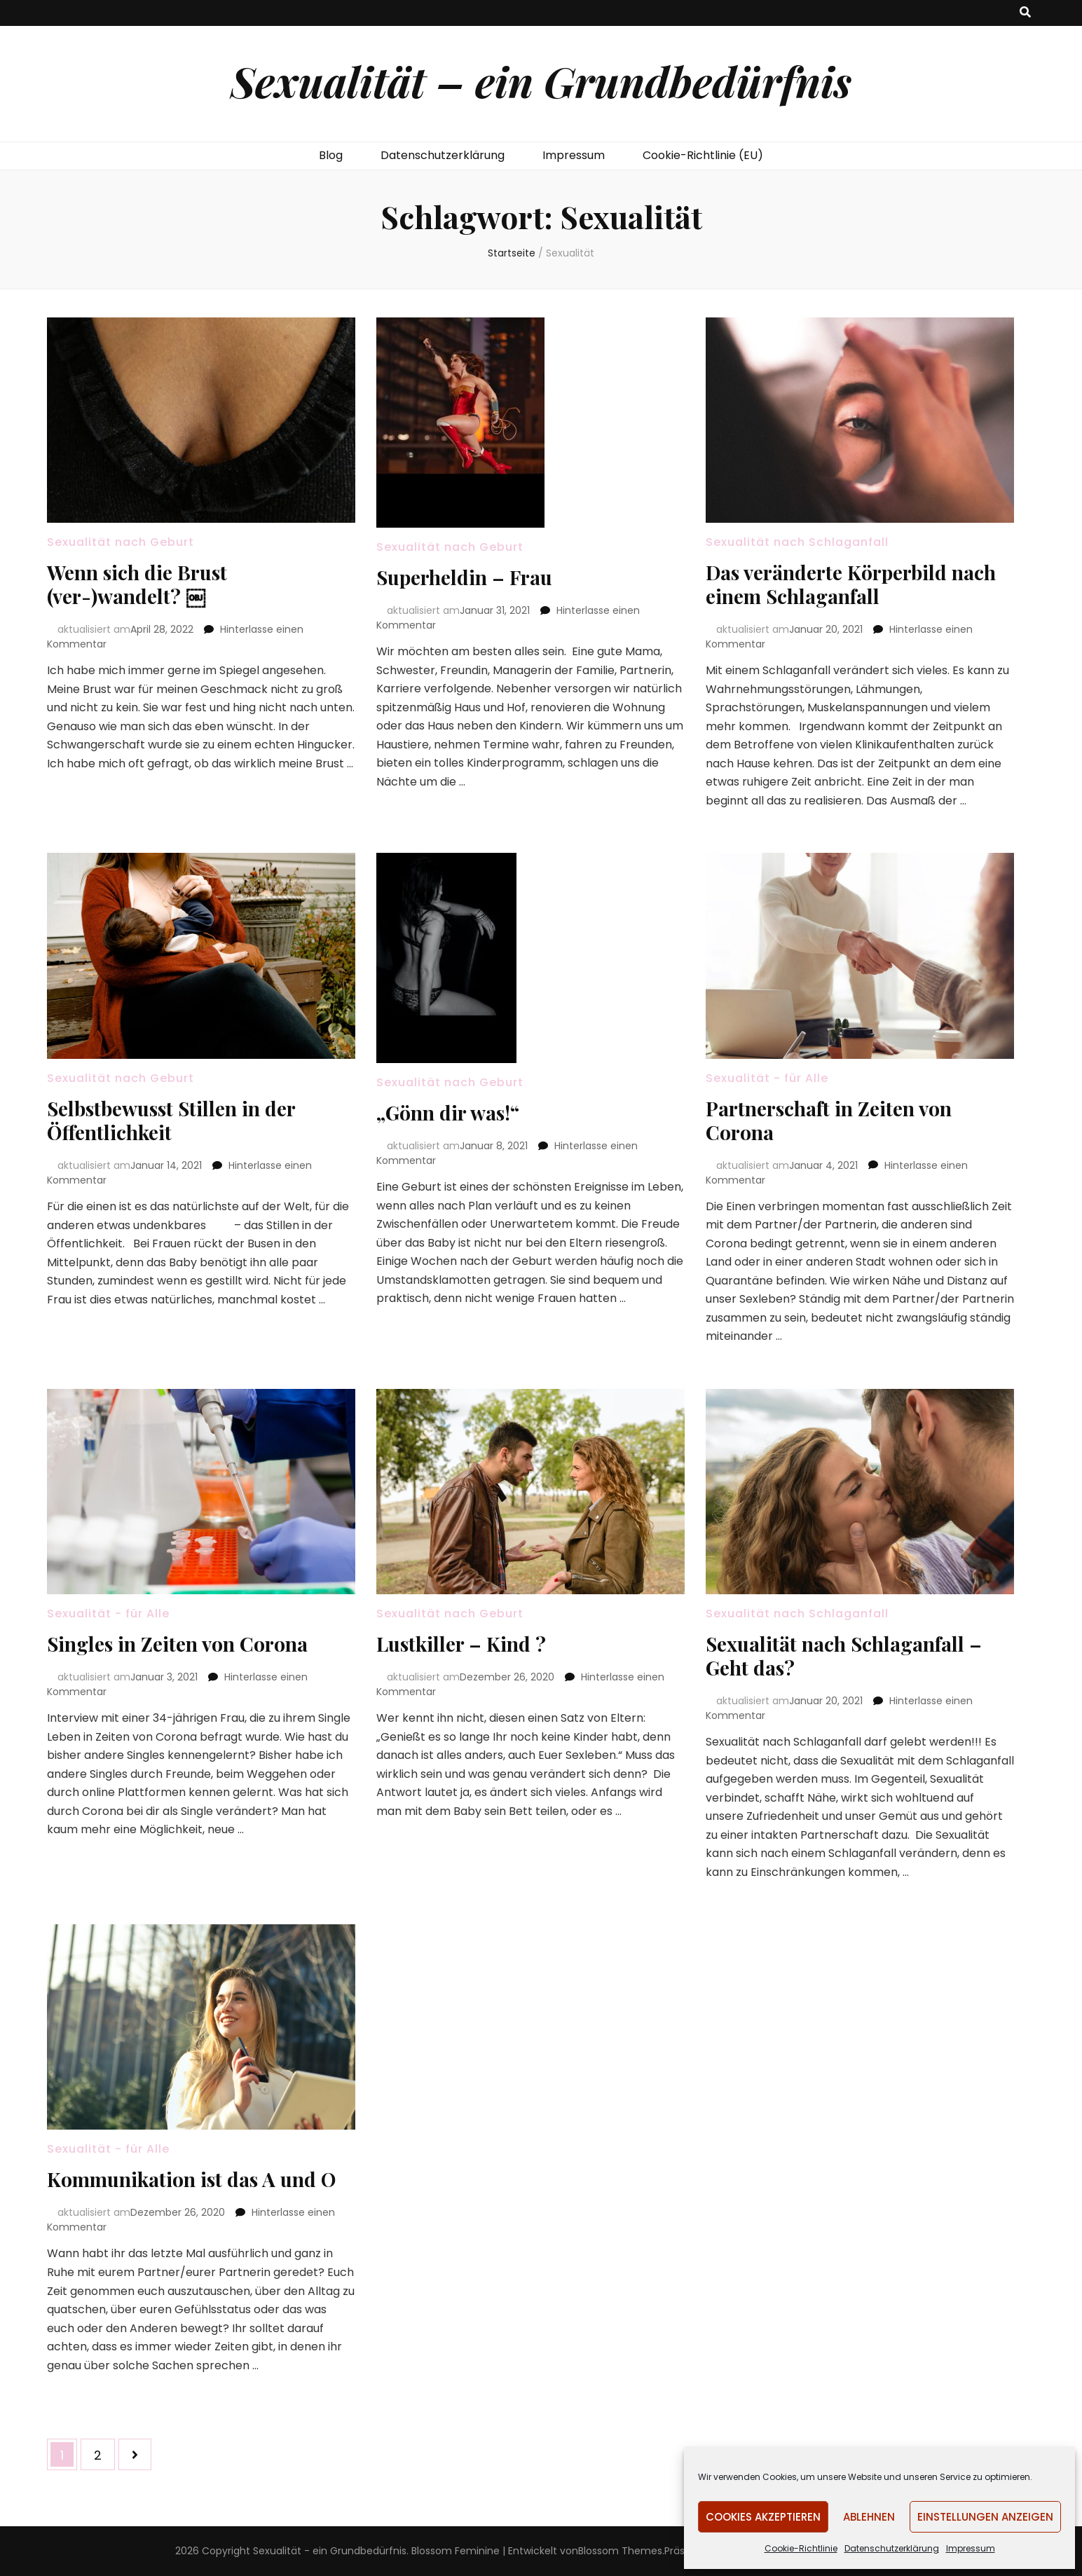  I want to click on „Gönn dir was!“, so click(447, 1112).